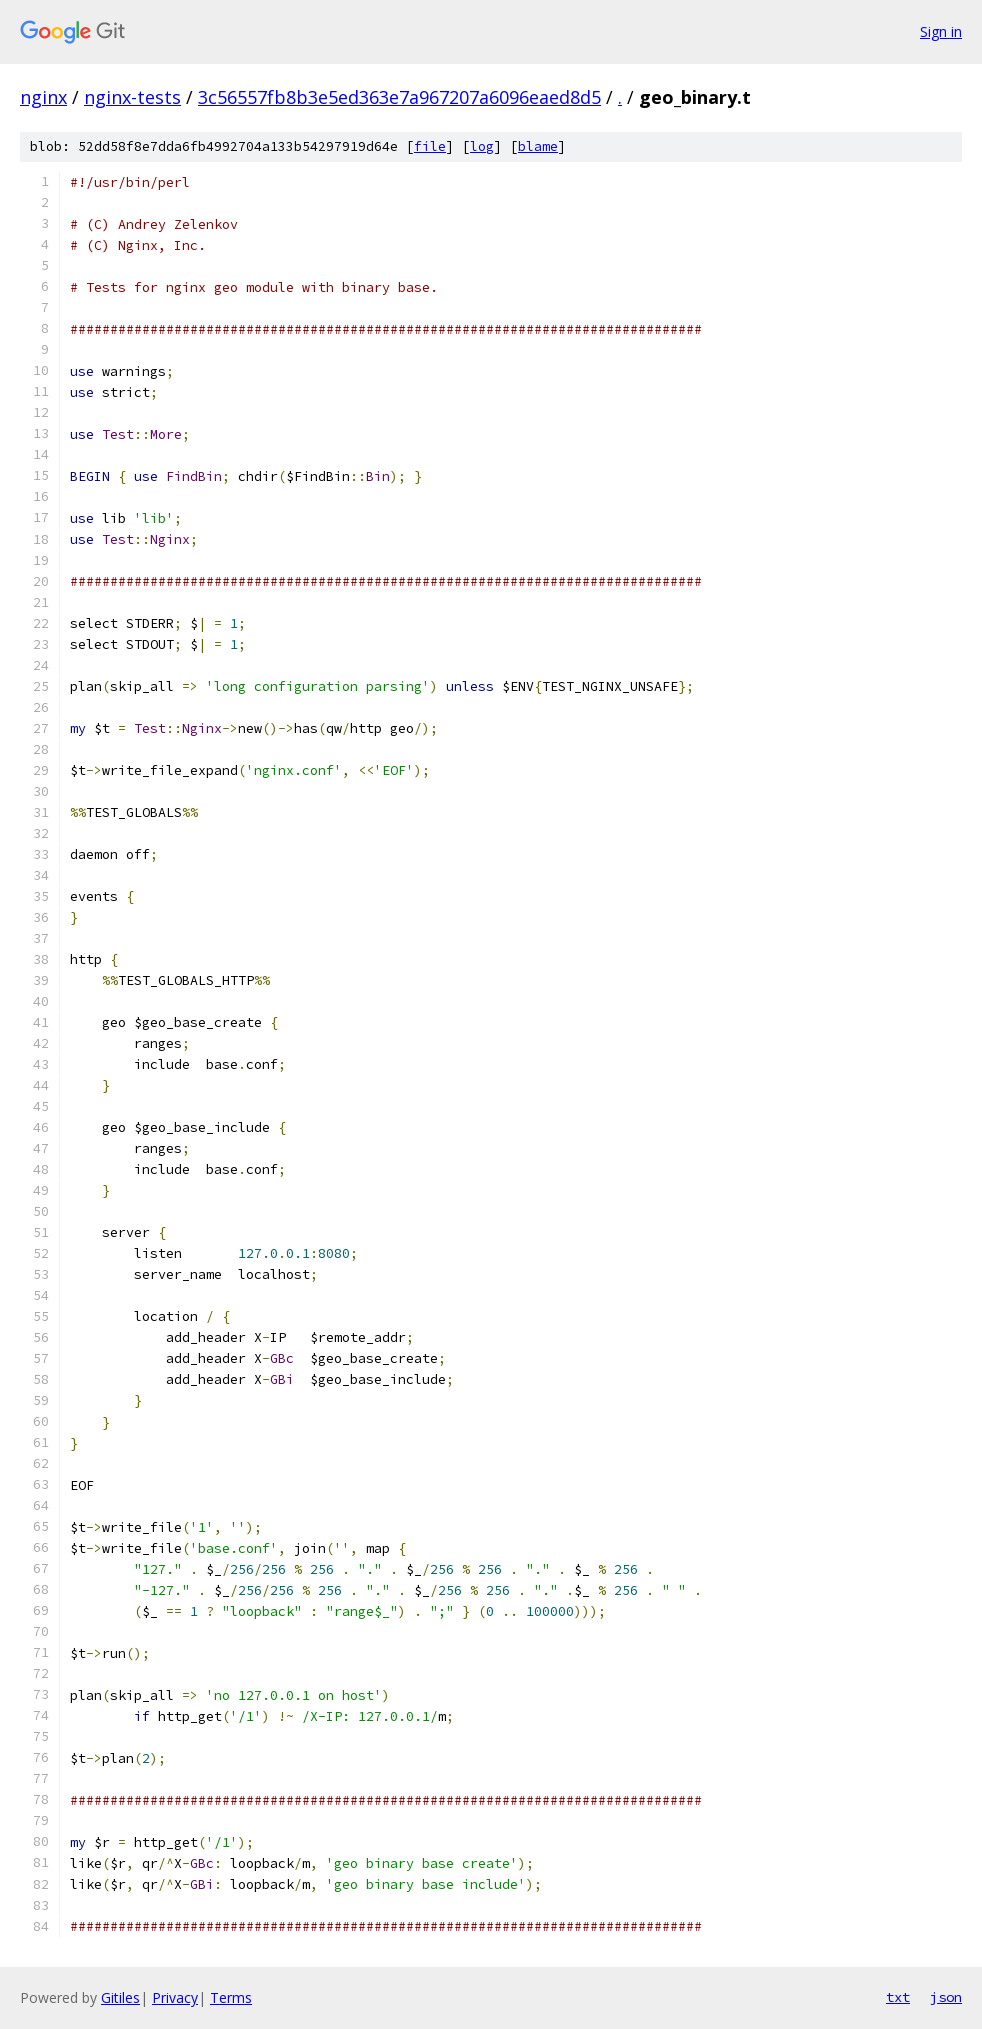 This screenshot has height=2029, width=982. I want to click on log, so click(482, 146).